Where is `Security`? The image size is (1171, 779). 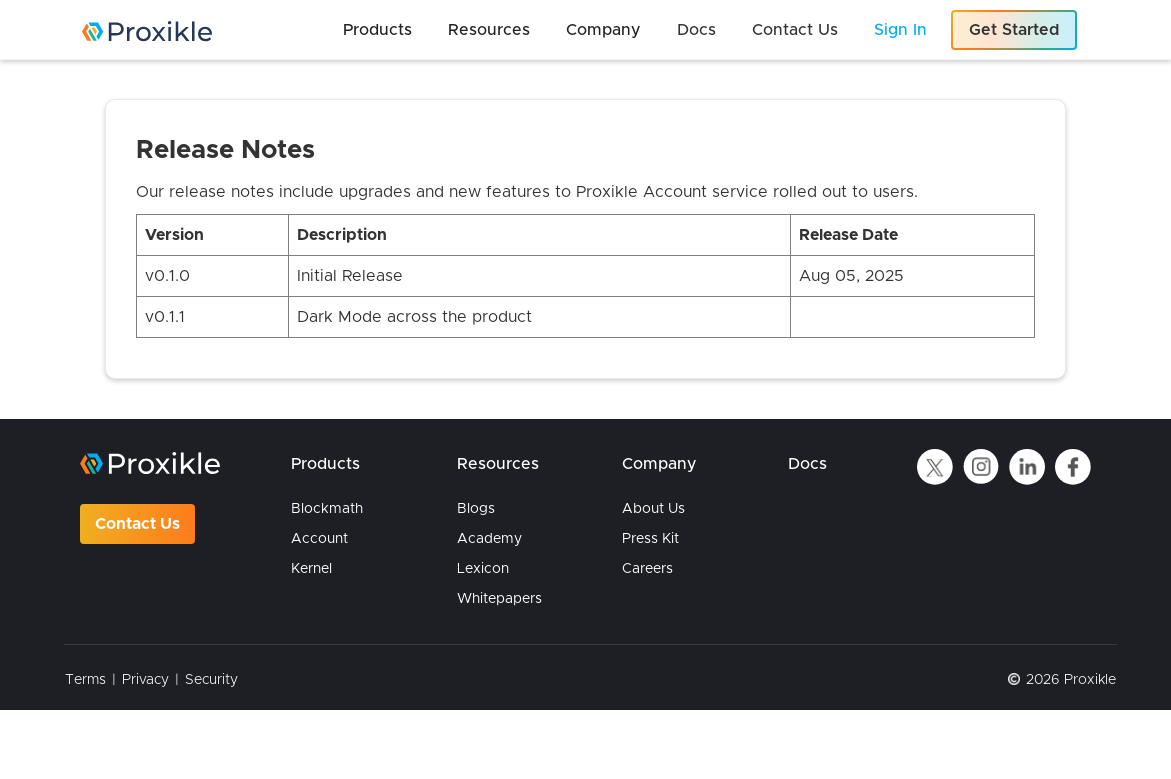 Security is located at coordinates (211, 680).